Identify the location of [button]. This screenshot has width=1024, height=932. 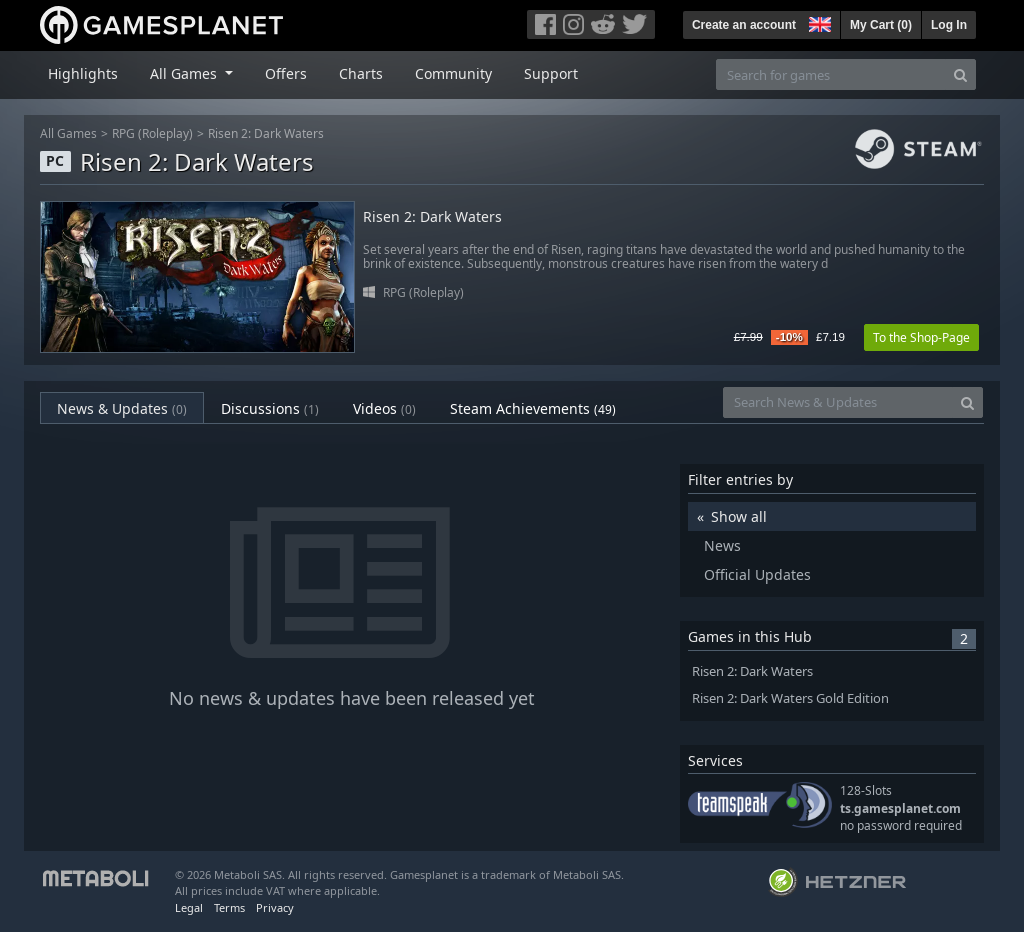
(818, 22).